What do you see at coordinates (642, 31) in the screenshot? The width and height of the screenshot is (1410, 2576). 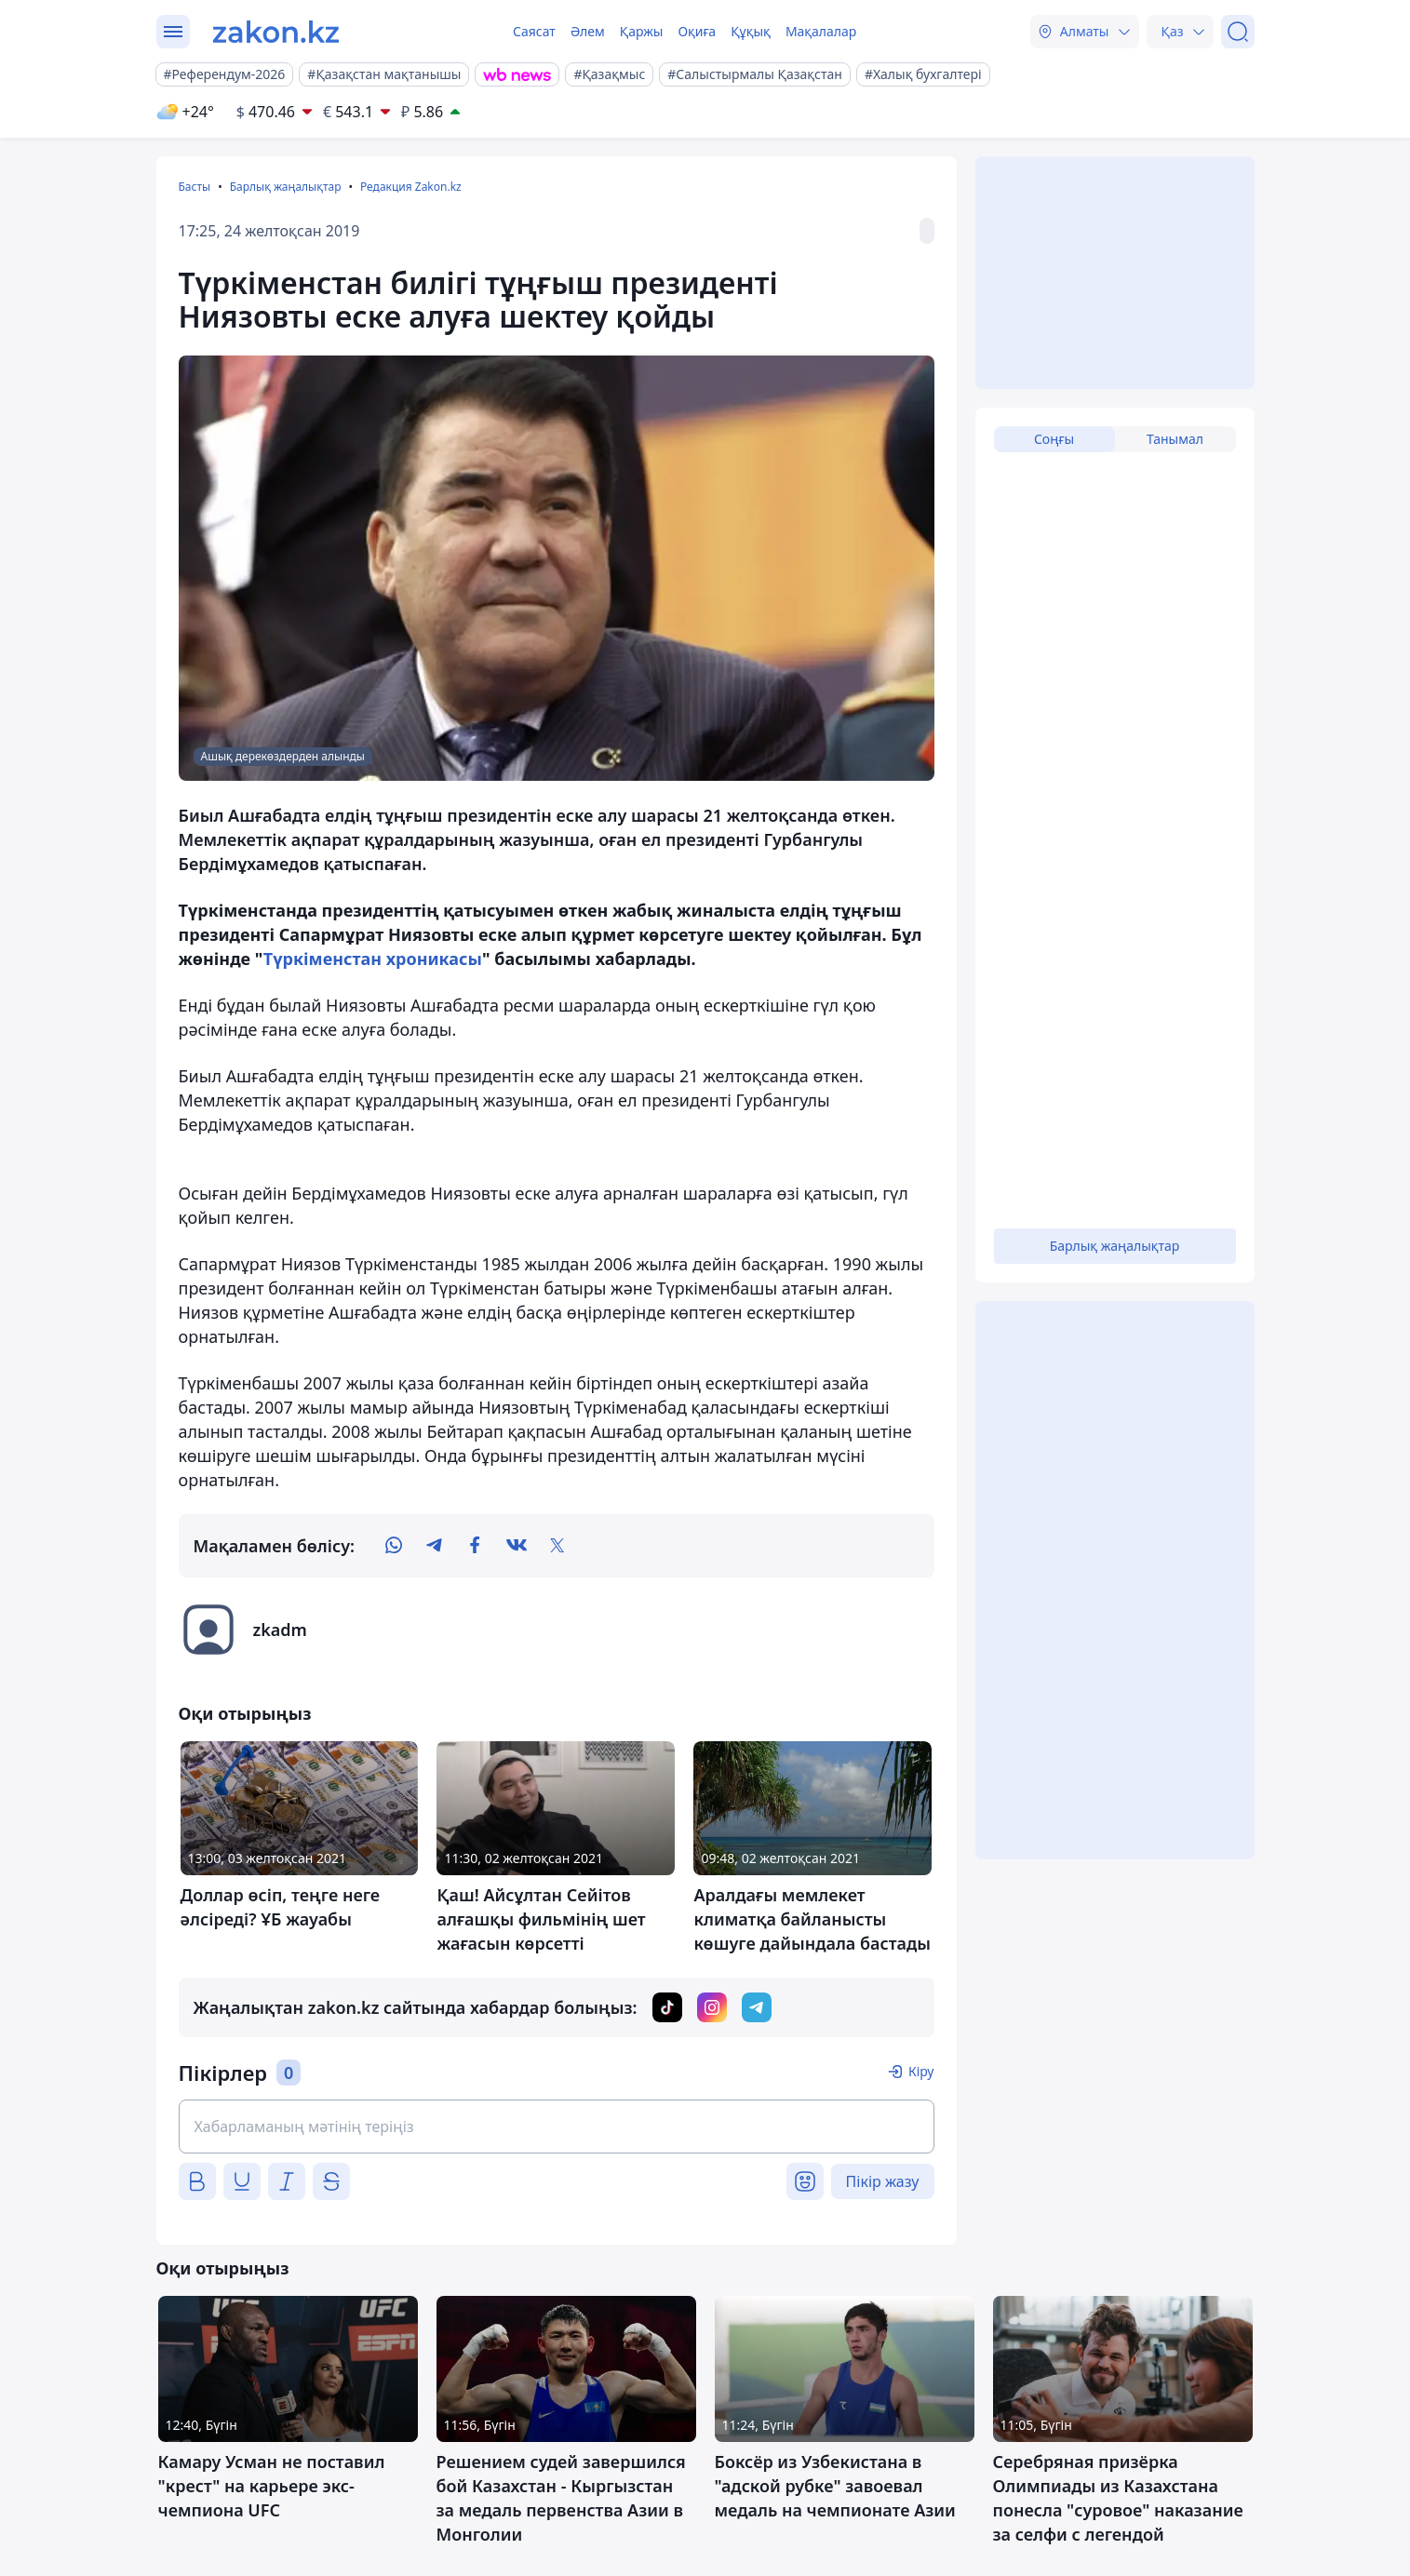 I see `Қаржы` at bounding box center [642, 31].